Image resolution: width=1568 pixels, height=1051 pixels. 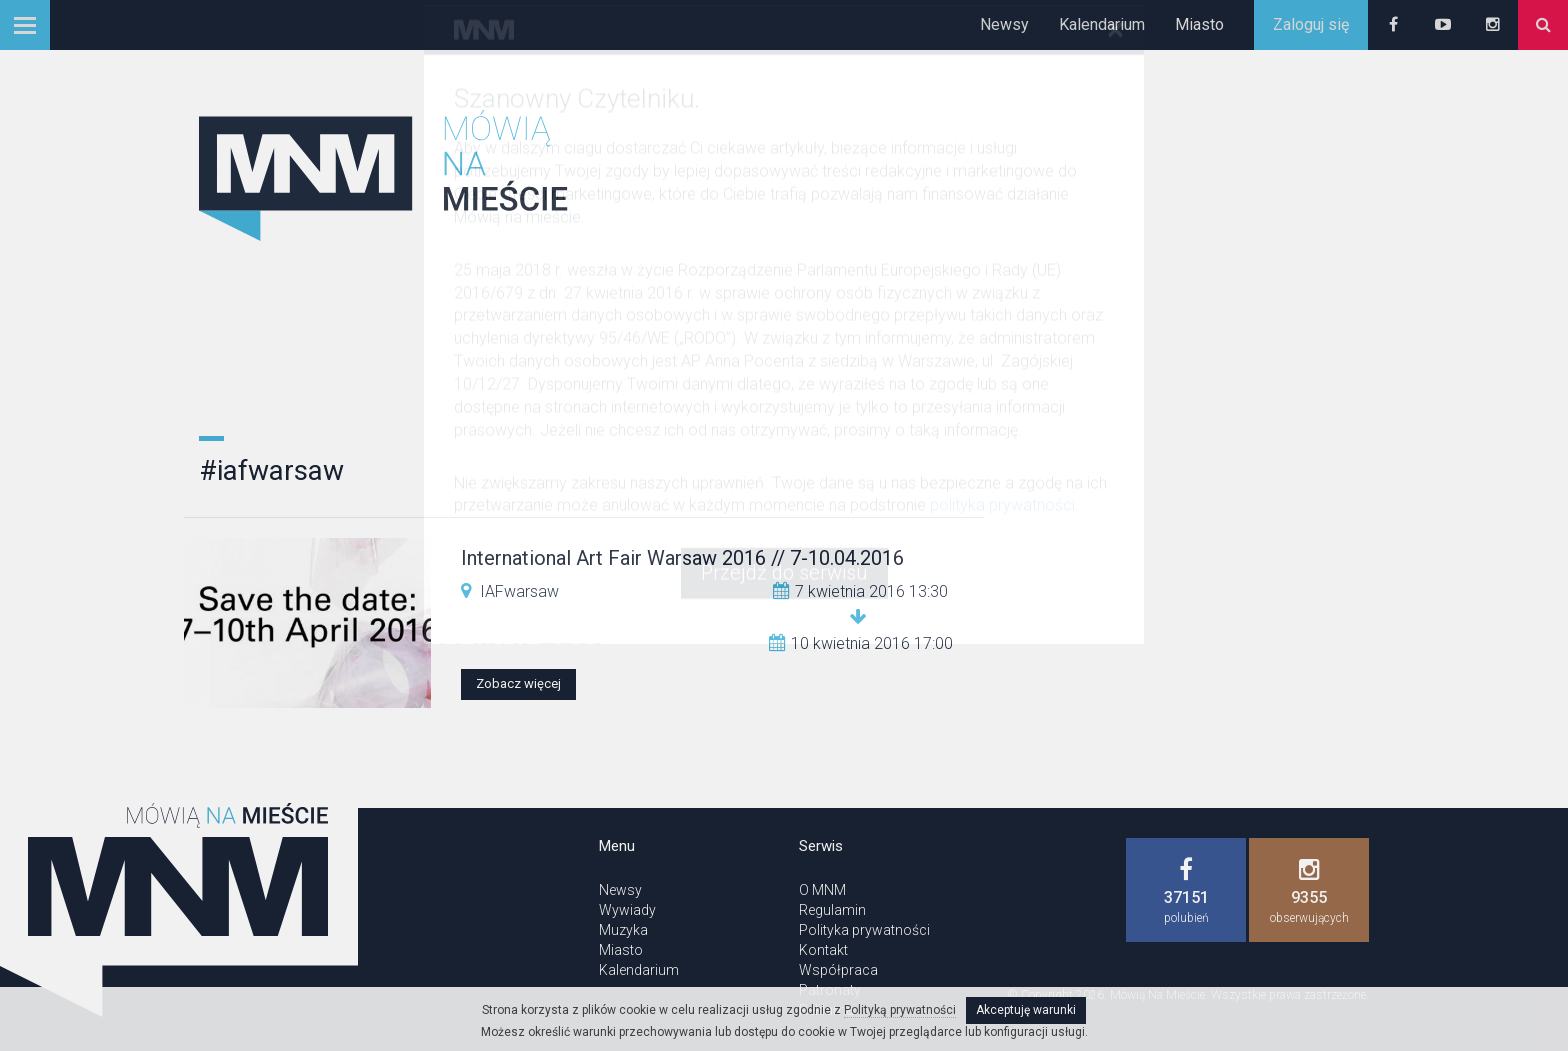 What do you see at coordinates (838, 970) in the screenshot?
I see `Współpraca` at bounding box center [838, 970].